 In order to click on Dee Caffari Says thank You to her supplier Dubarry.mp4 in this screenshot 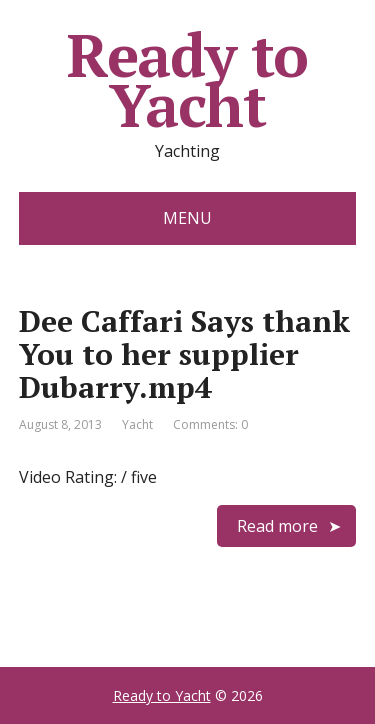, I will do `click(184, 354)`.